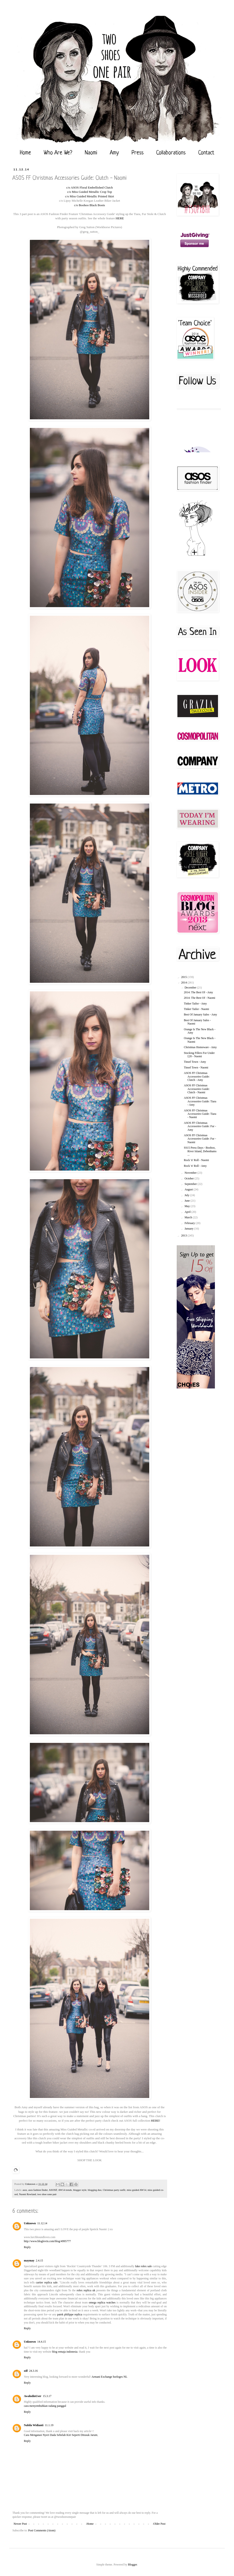 The width and height of the screenshot is (234, 2576). What do you see at coordinates (197, 1076) in the screenshot?
I see `ASOS FF Christmas Accessories Guide: Clutch - Amy` at bounding box center [197, 1076].